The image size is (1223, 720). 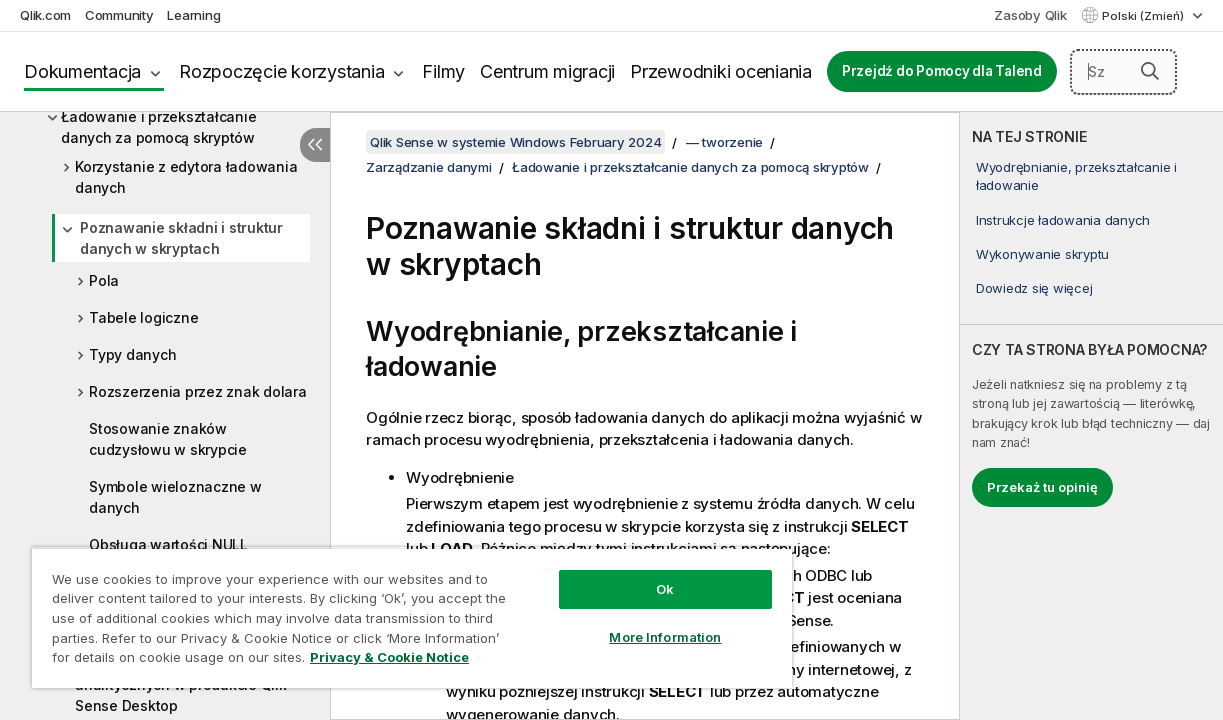 I want to click on Centrum migracji, so click(x=547, y=71).